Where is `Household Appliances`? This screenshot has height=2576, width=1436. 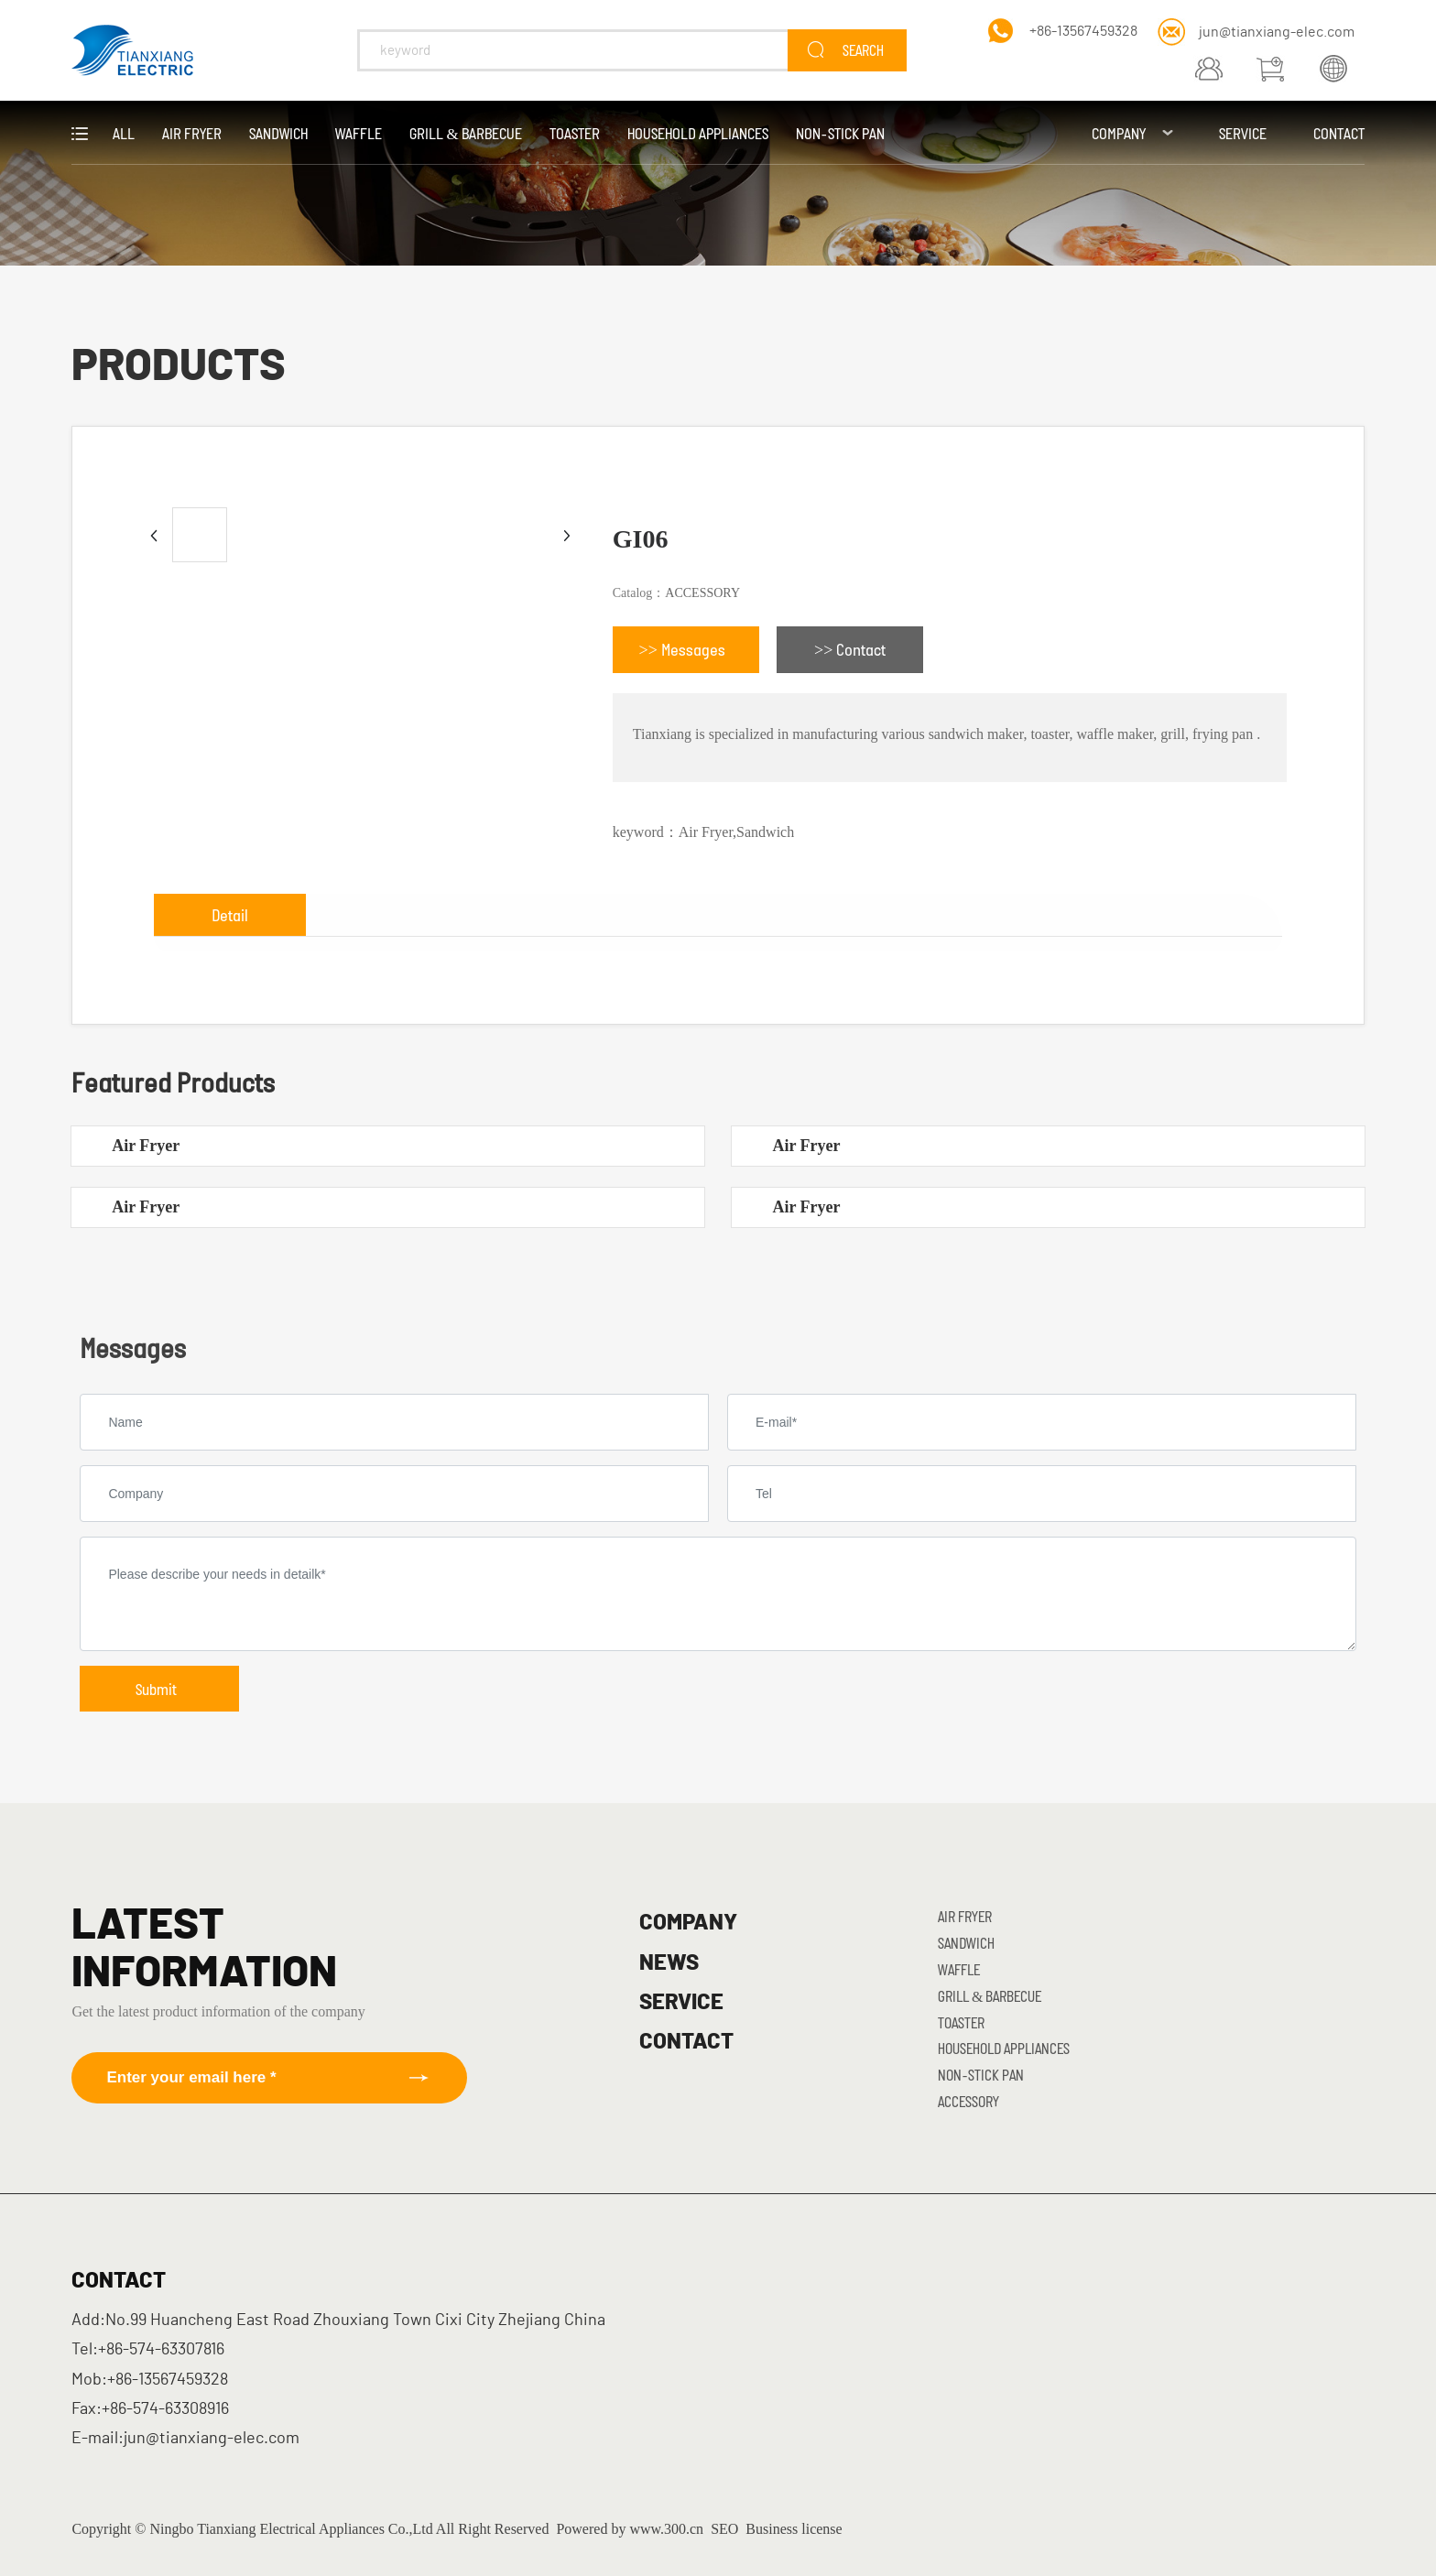 Household Appliances is located at coordinates (1004, 2048).